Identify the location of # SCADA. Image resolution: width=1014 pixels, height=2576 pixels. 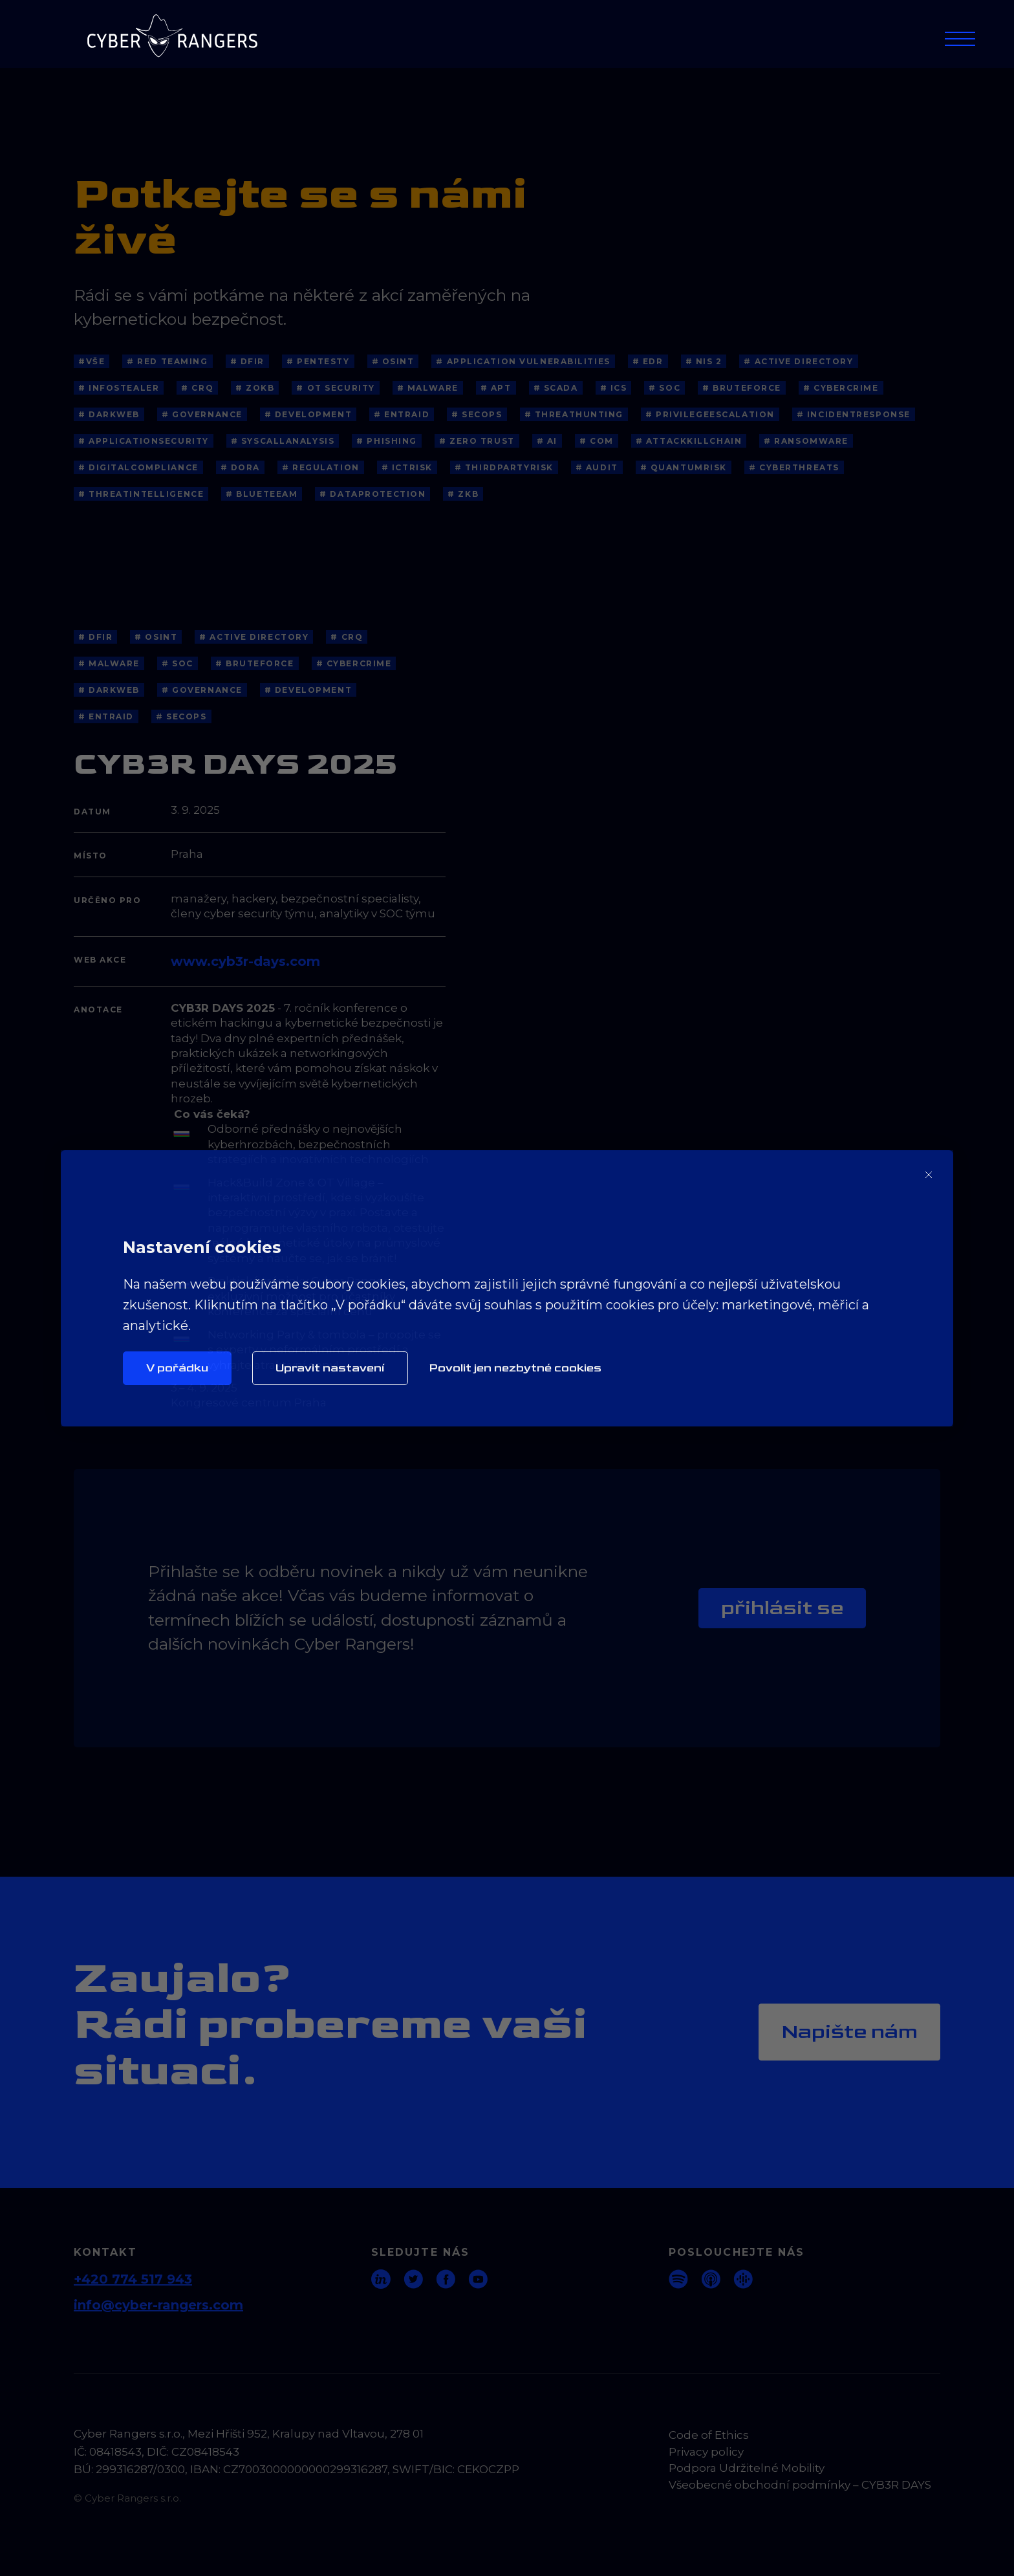
(556, 388).